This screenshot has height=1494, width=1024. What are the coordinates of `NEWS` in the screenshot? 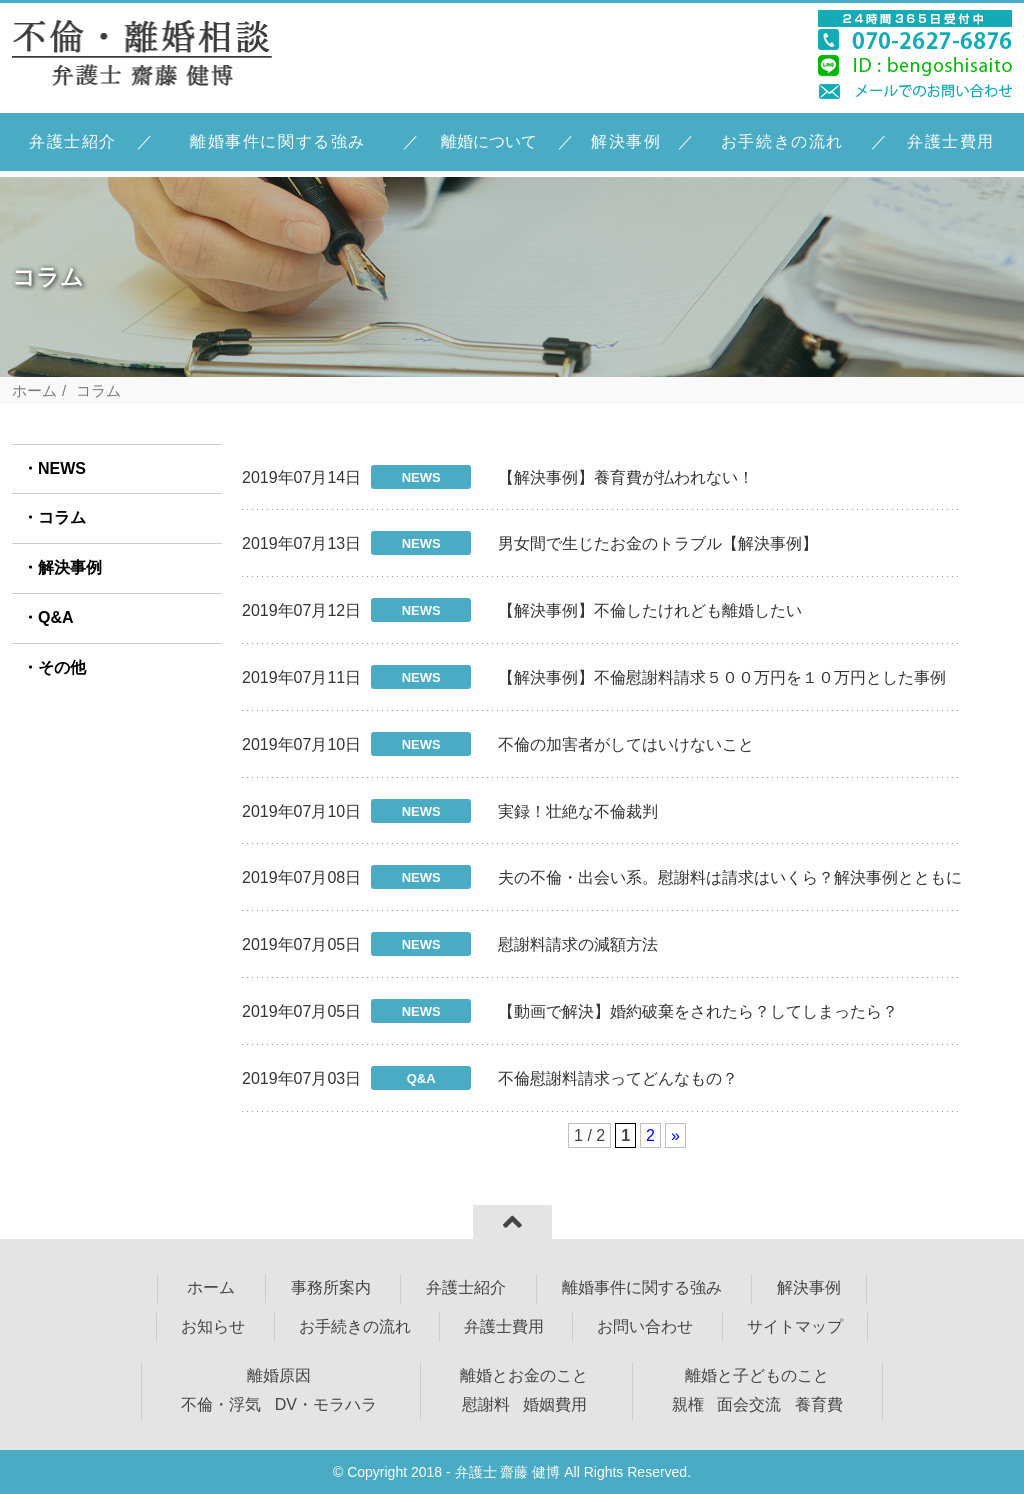 It's located at (62, 468).